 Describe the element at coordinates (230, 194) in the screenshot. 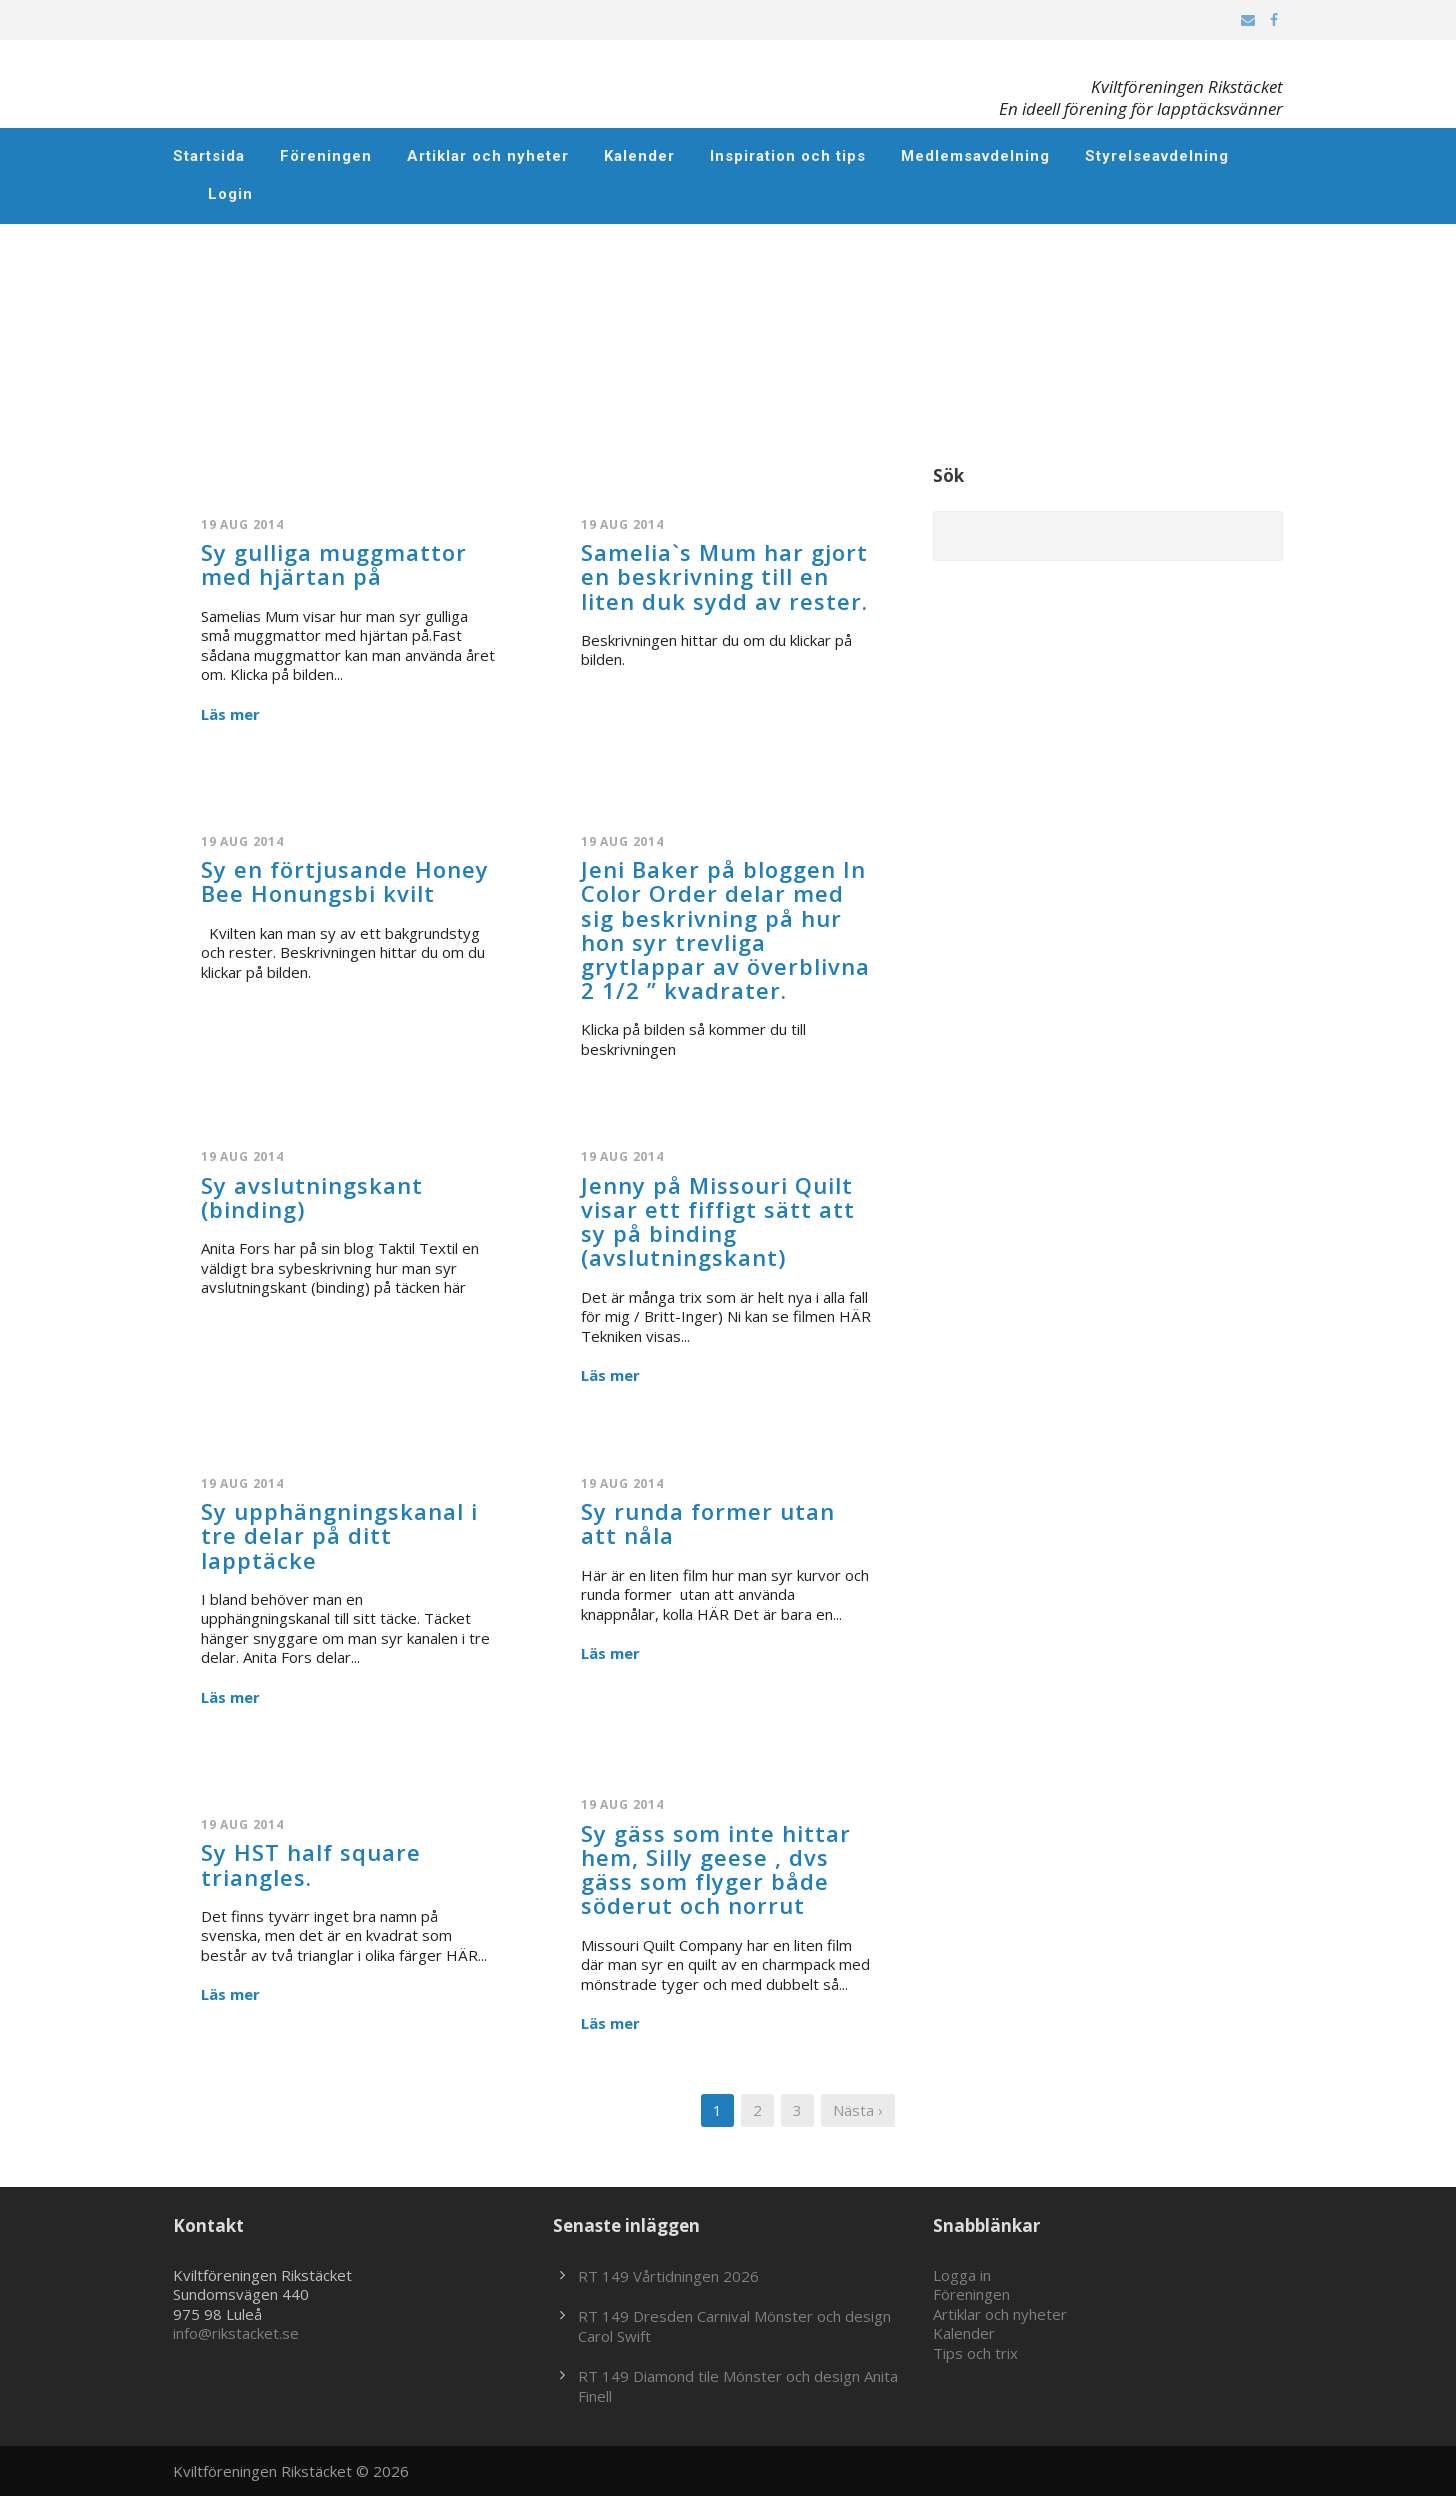

I see `Login` at that location.